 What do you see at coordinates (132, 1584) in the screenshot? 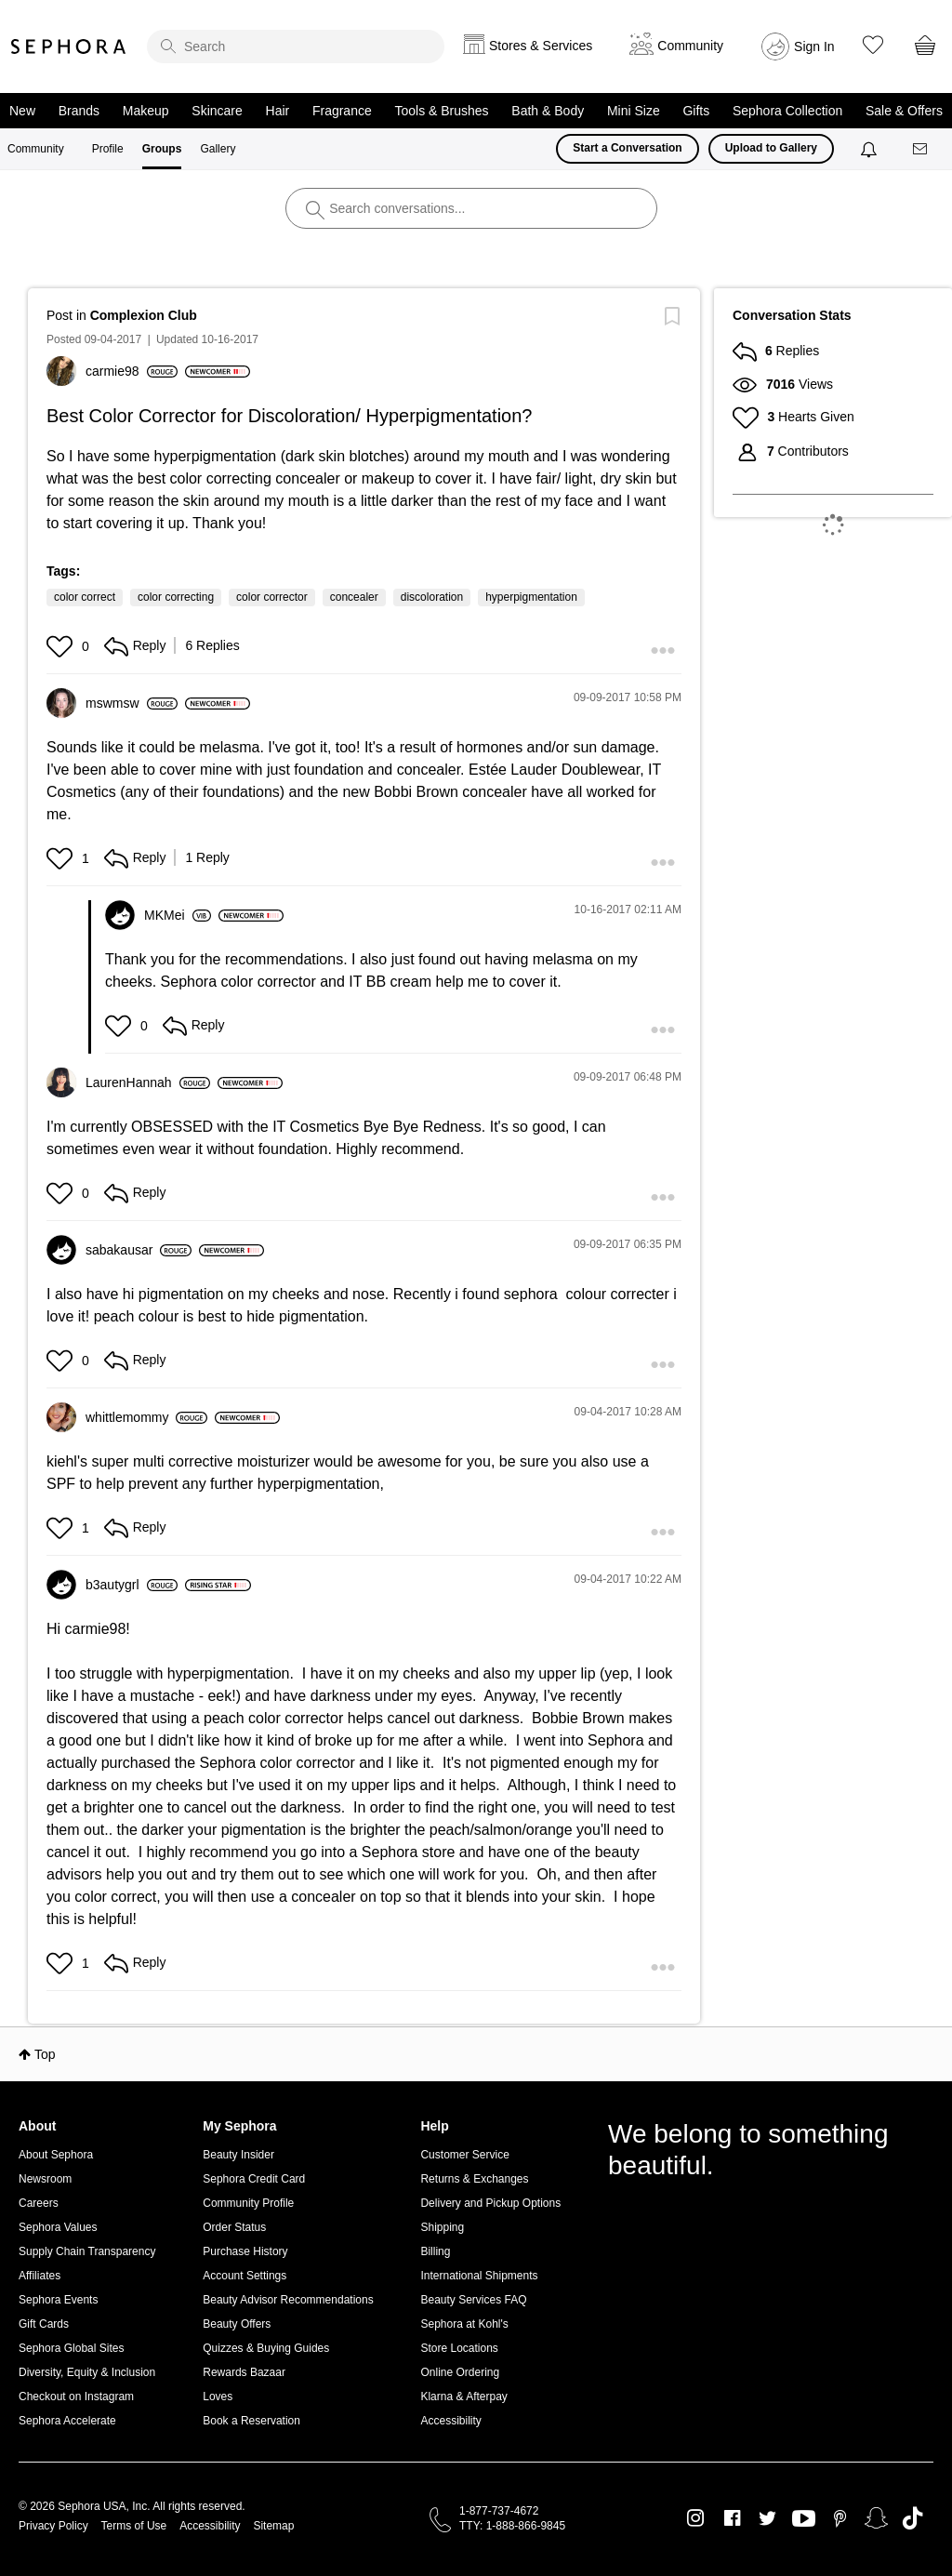
I see `[View Profile of b3autygrl]` at bounding box center [132, 1584].